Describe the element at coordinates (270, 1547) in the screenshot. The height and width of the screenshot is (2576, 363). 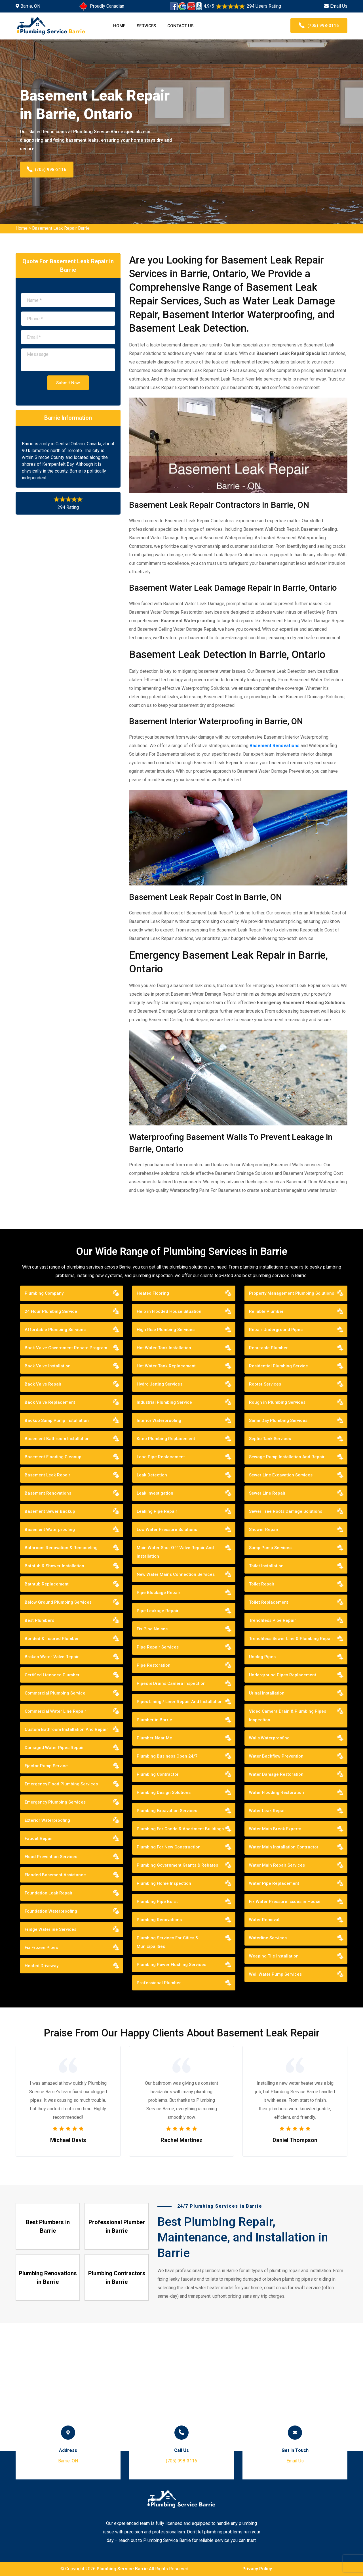
I see `Sump Pump Services` at that location.